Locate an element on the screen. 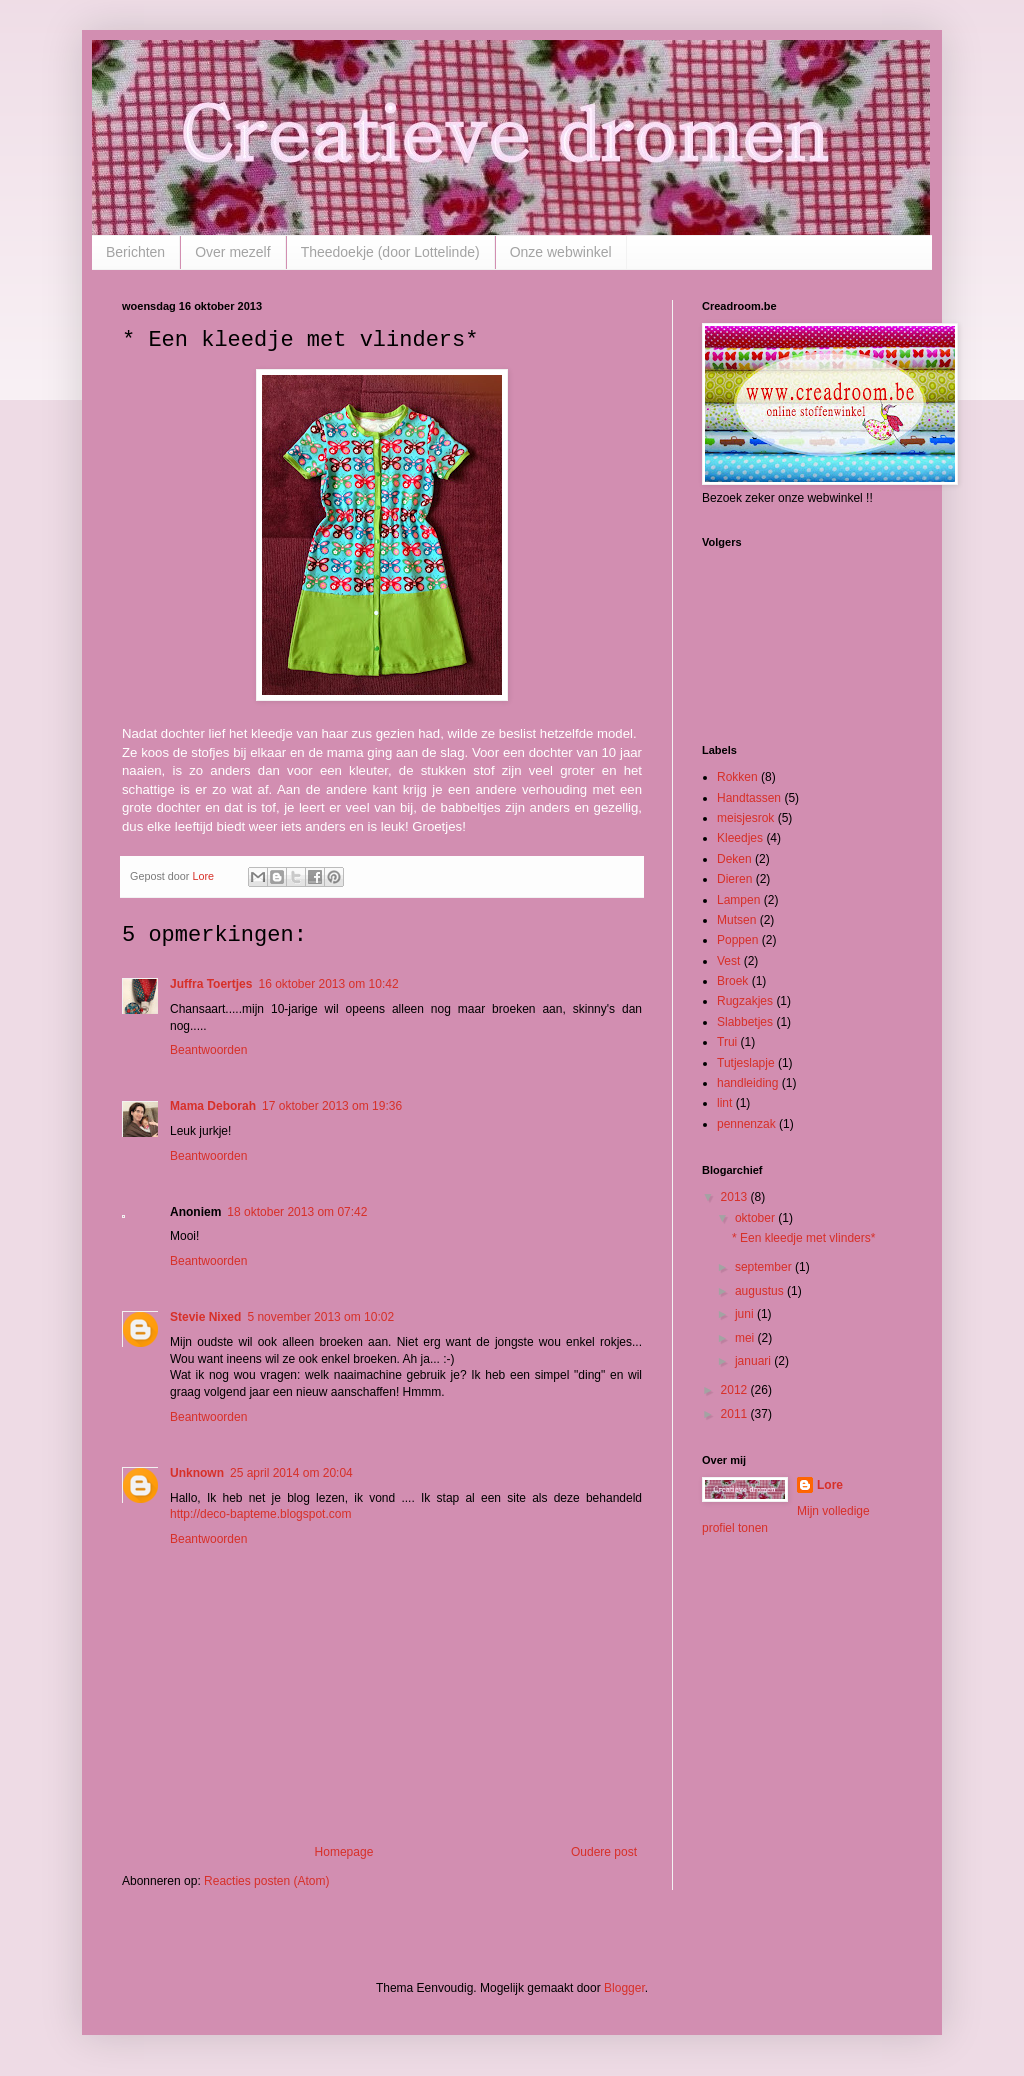 Image resolution: width=1024 pixels, height=2076 pixels. 18 oktober 2013 om 07:42 is located at coordinates (297, 1212).